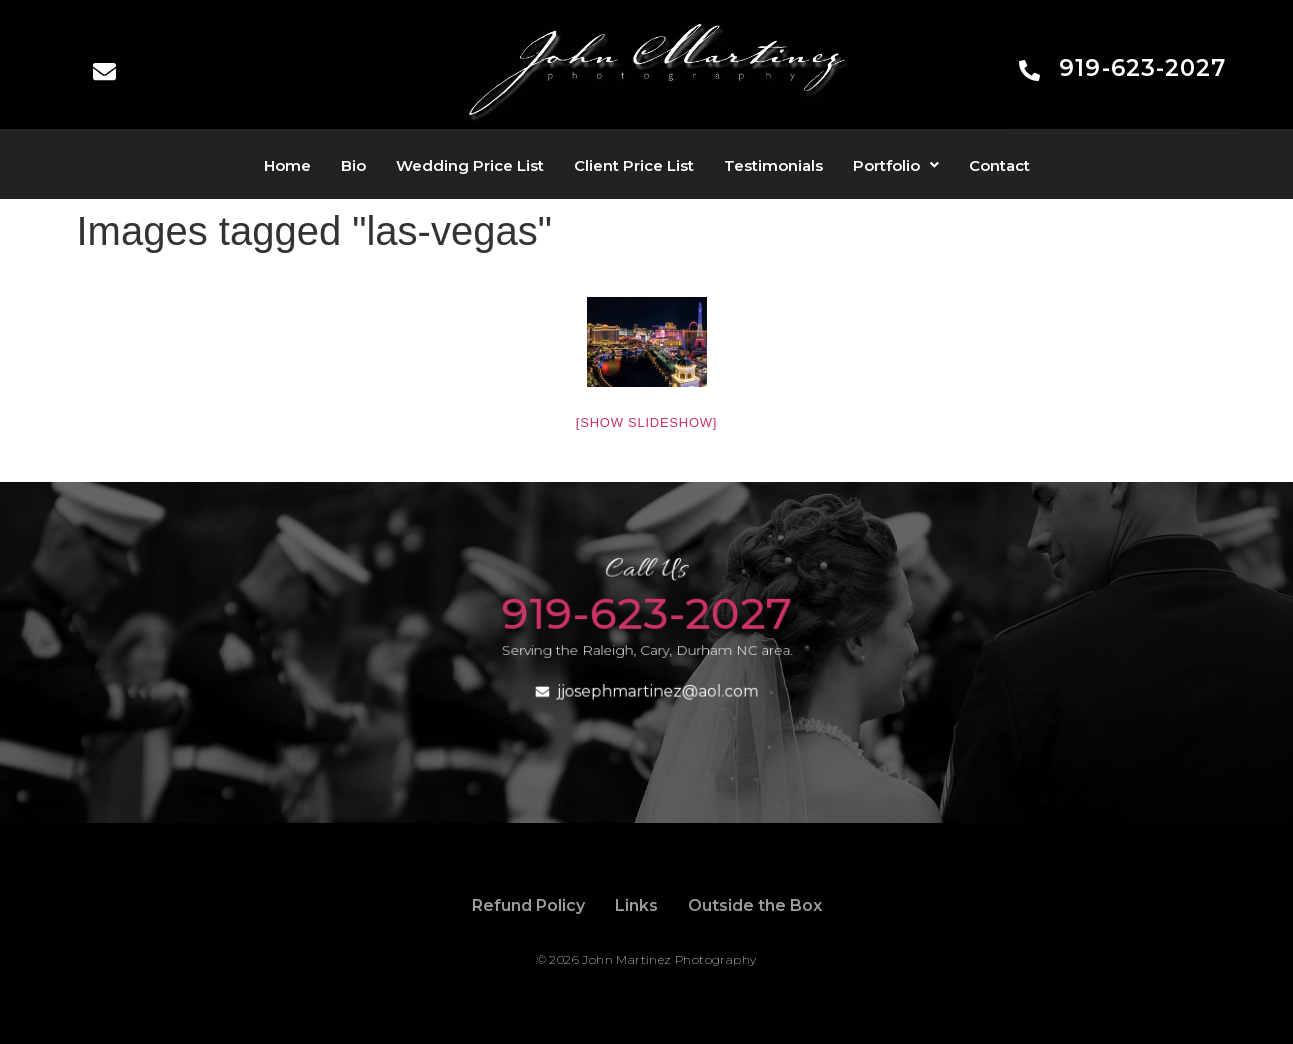 The width and height of the screenshot is (1293, 1044). I want to click on Links, so click(636, 905).